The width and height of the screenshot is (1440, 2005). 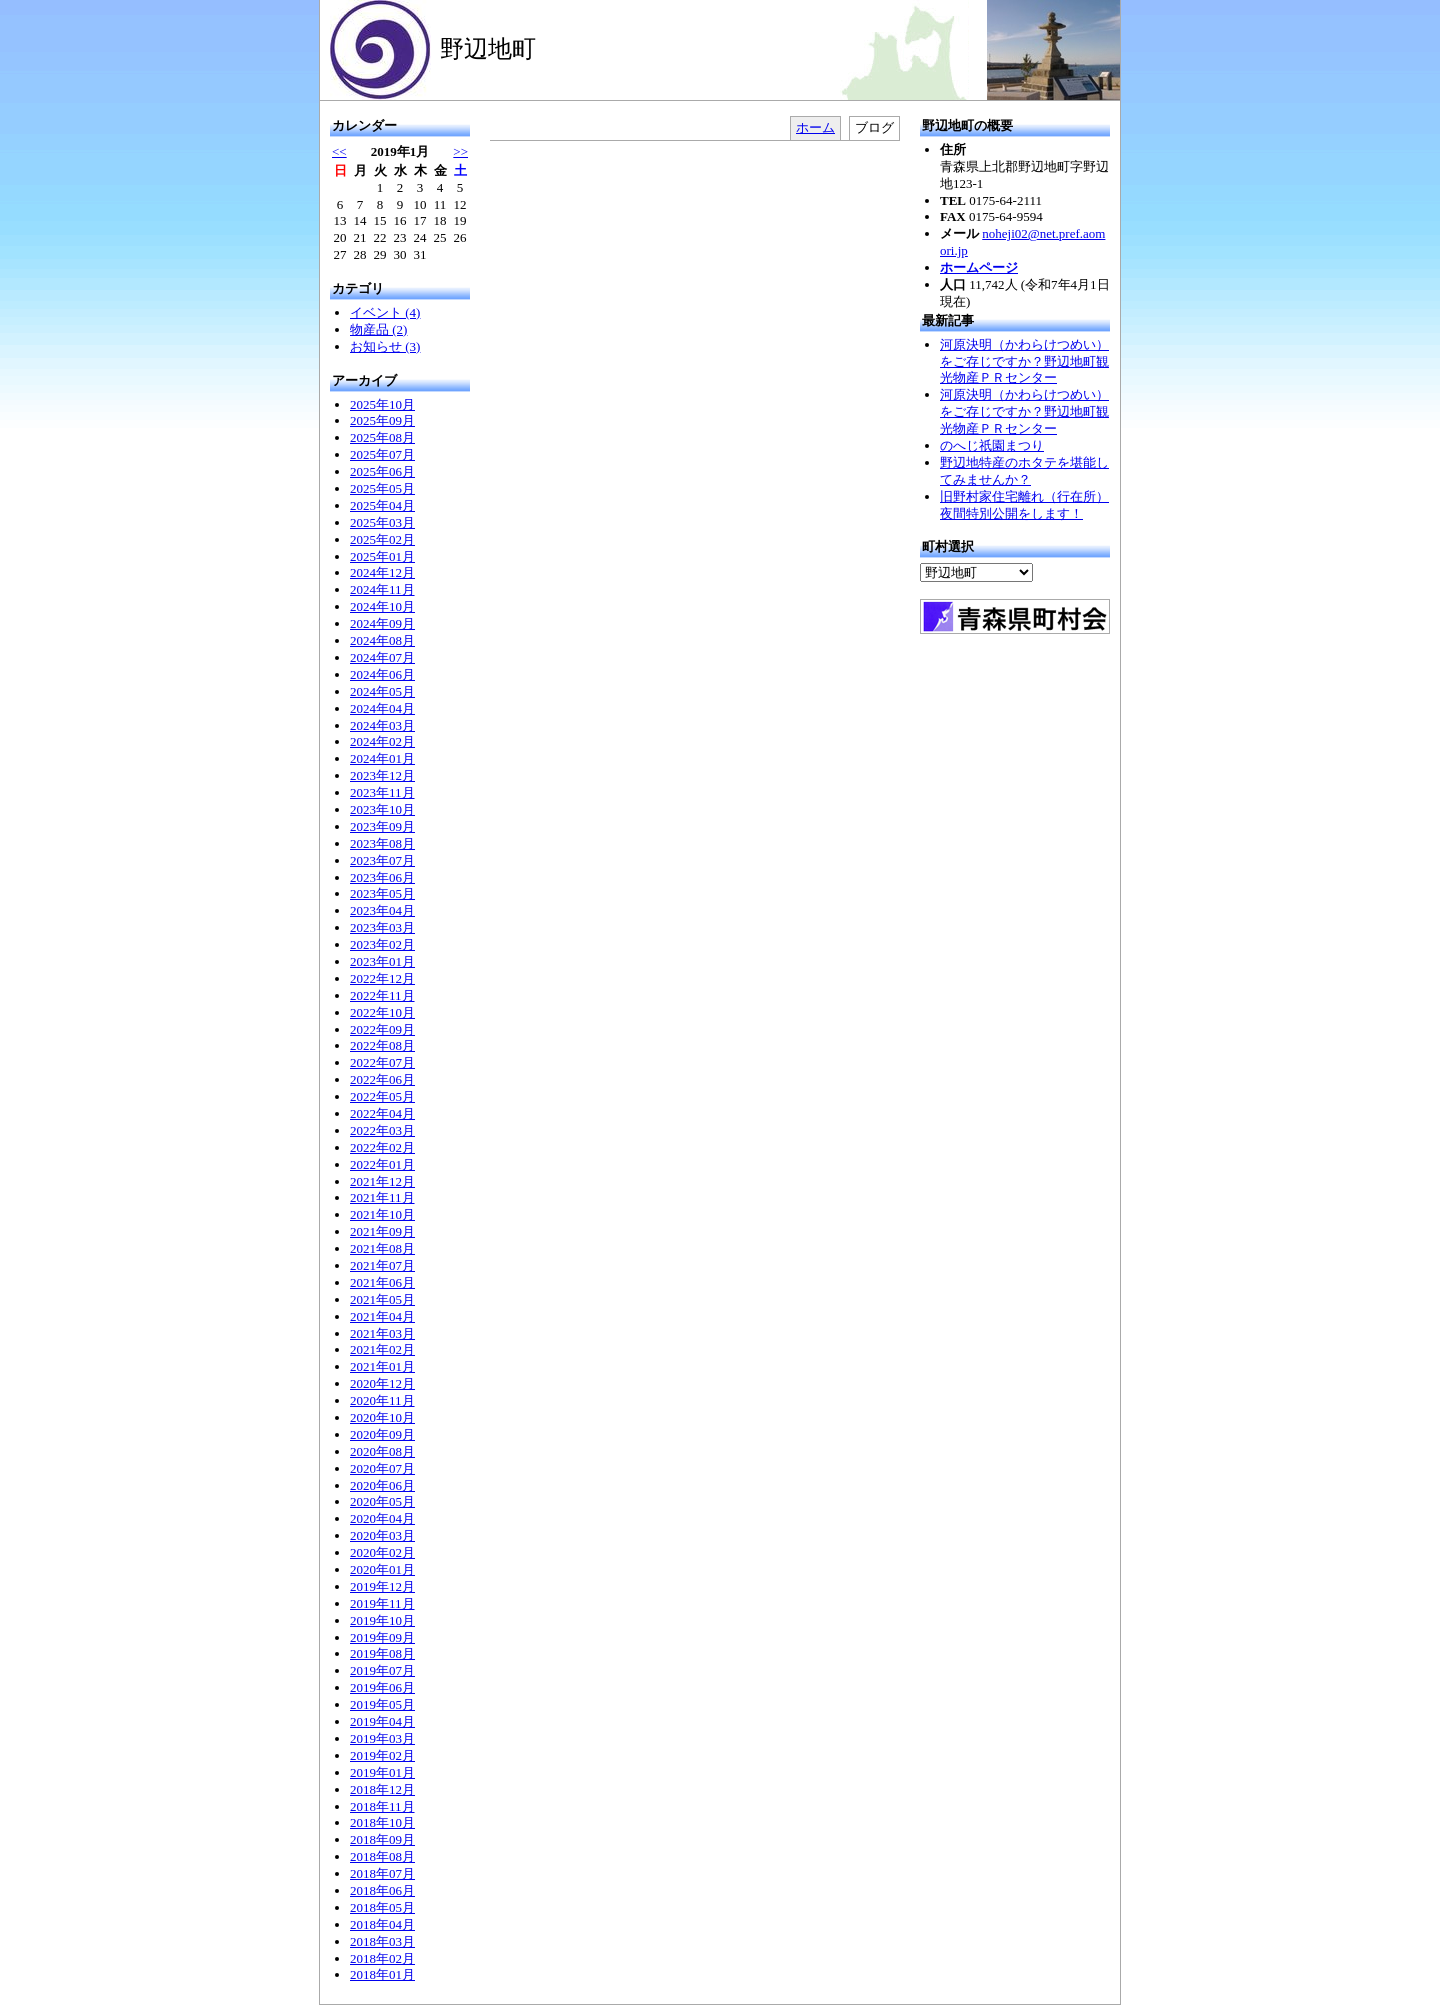 I want to click on 2018年01月, so click(x=382, y=1974).